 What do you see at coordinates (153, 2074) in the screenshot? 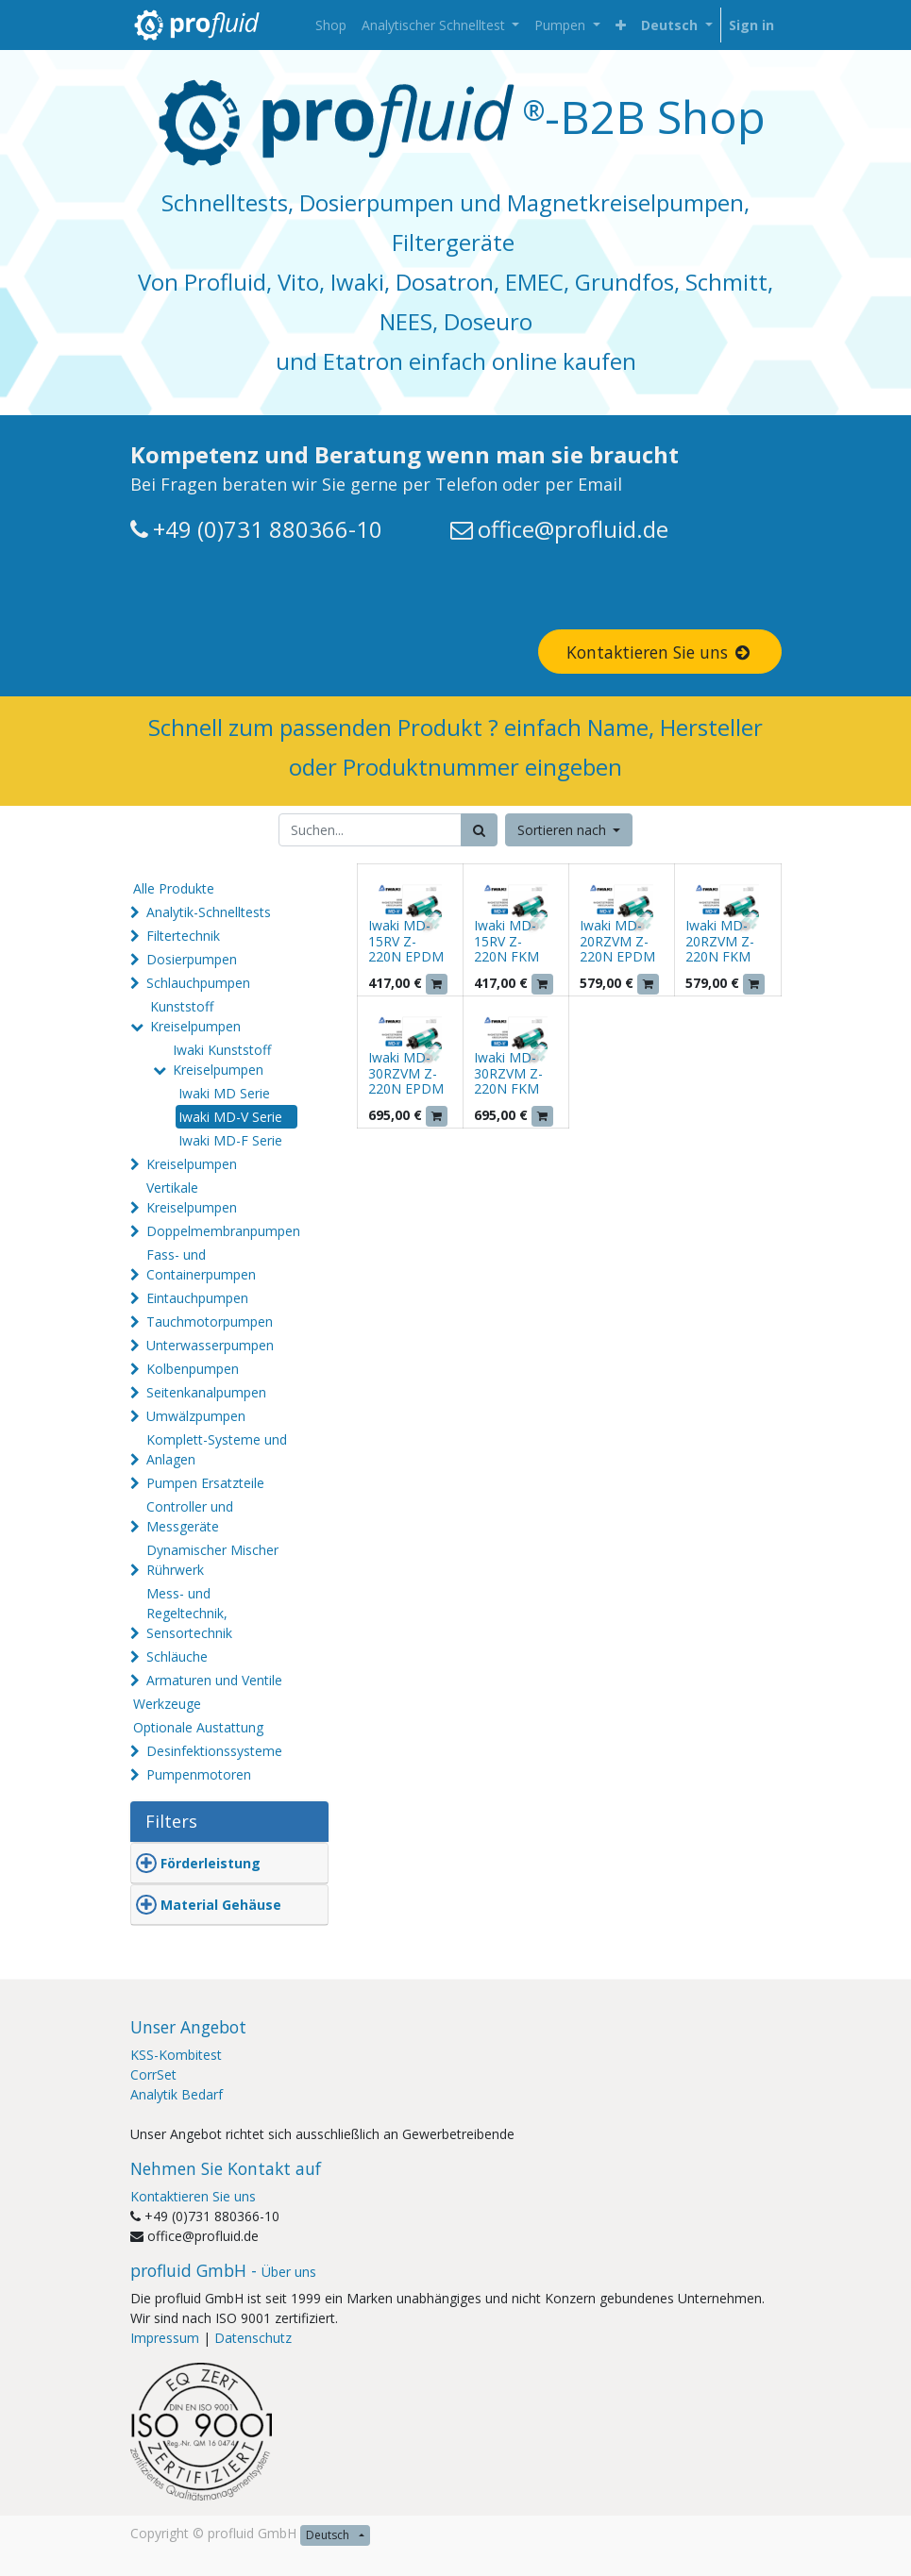
I see `CorrSet` at bounding box center [153, 2074].